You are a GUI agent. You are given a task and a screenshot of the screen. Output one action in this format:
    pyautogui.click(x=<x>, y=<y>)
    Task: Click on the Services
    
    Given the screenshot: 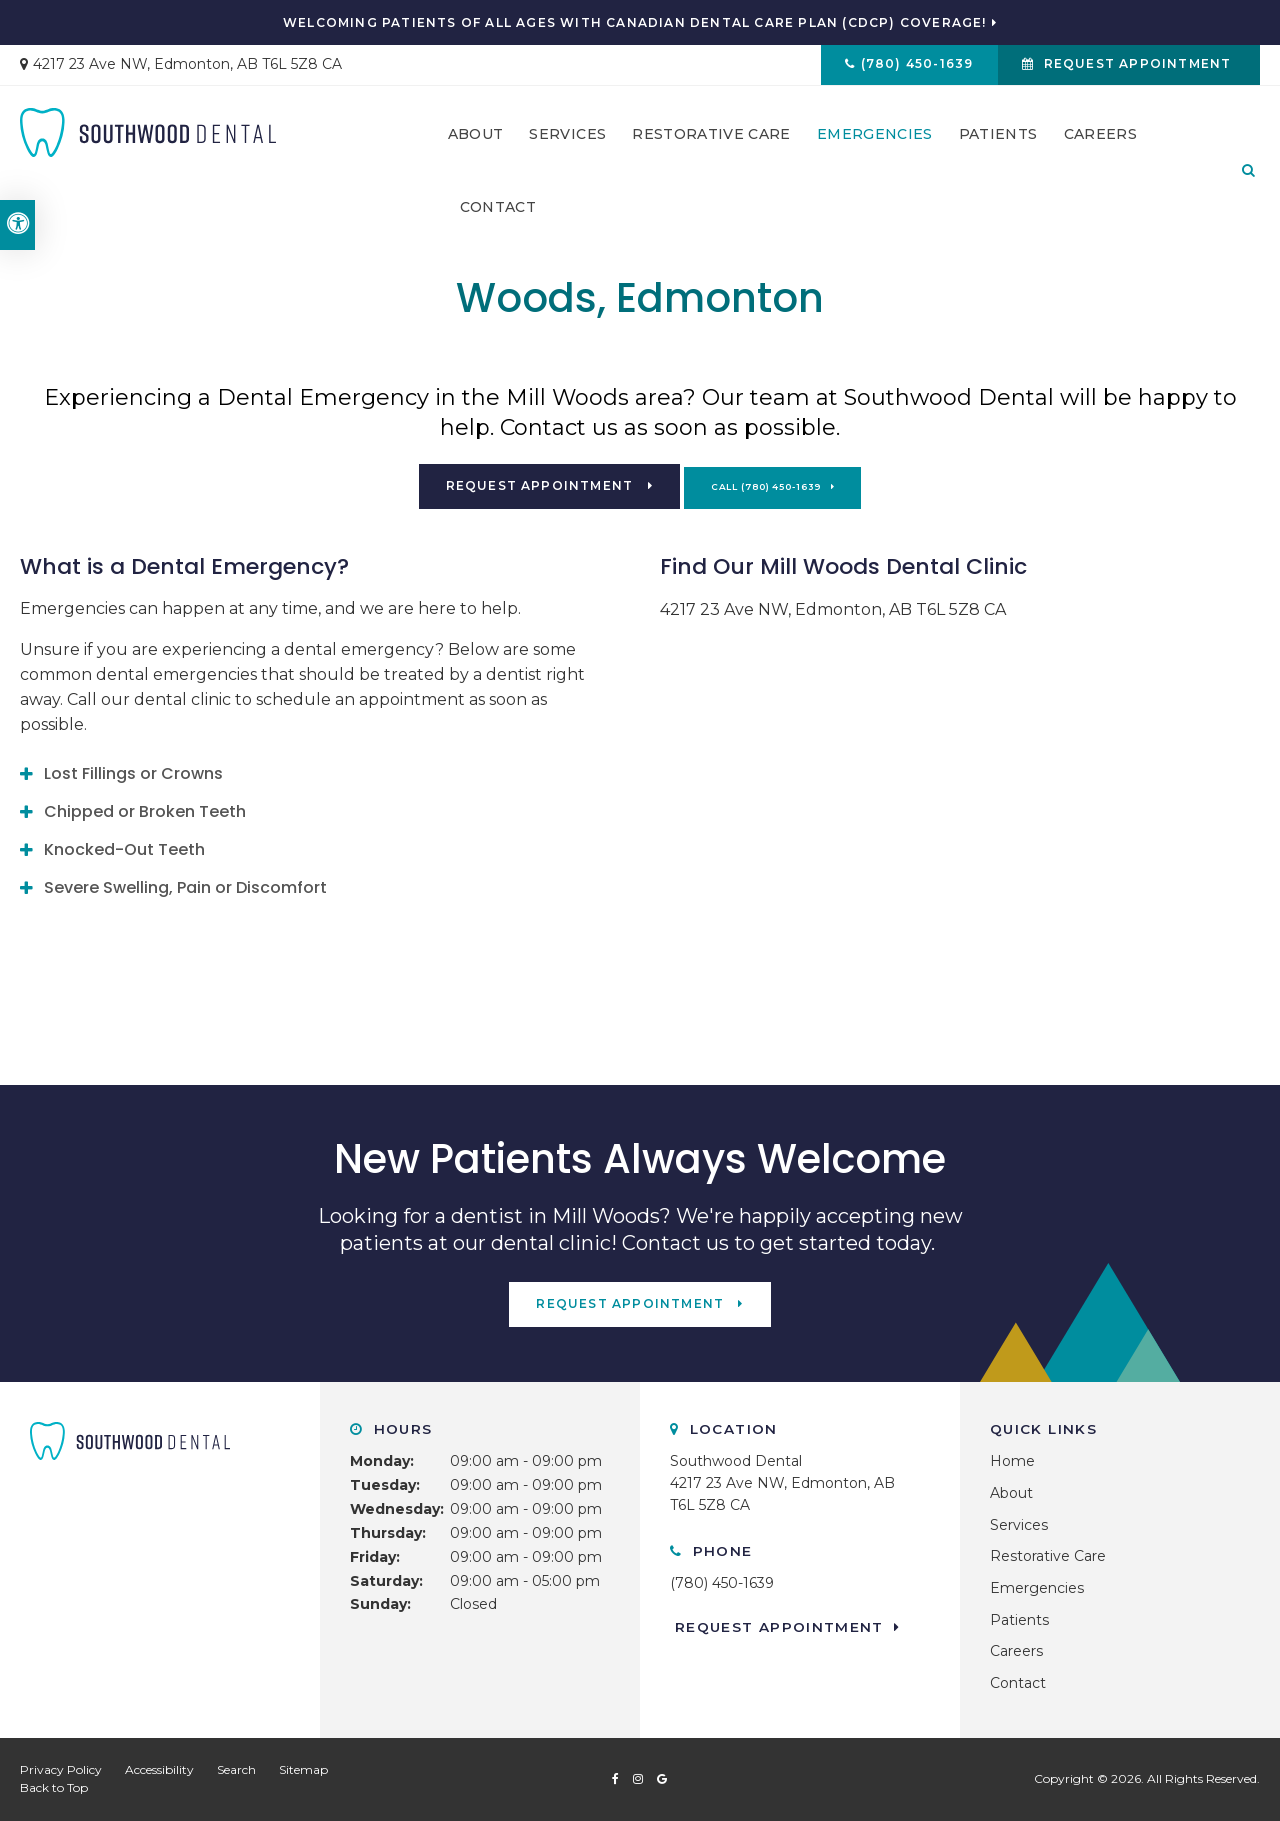 What is the action you would take?
    pyautogui.click(x=567, y=141)
    